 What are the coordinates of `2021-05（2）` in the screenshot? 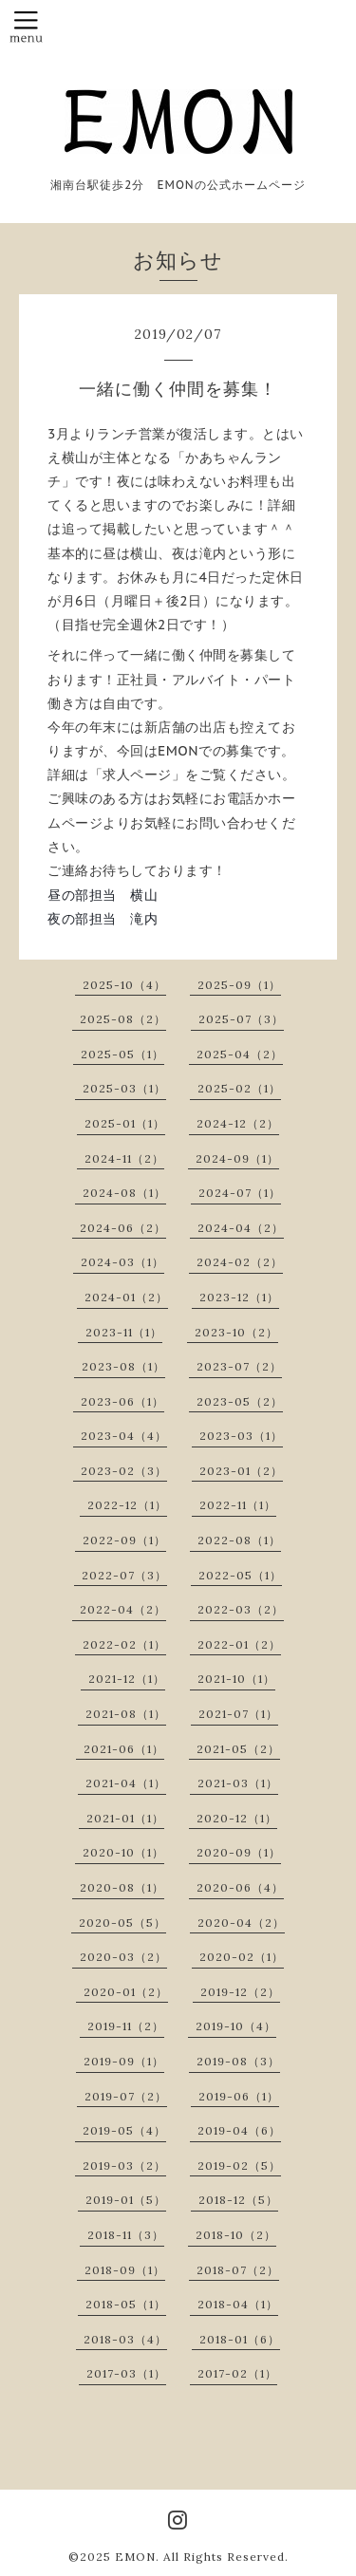 It's located at (238, 1749).